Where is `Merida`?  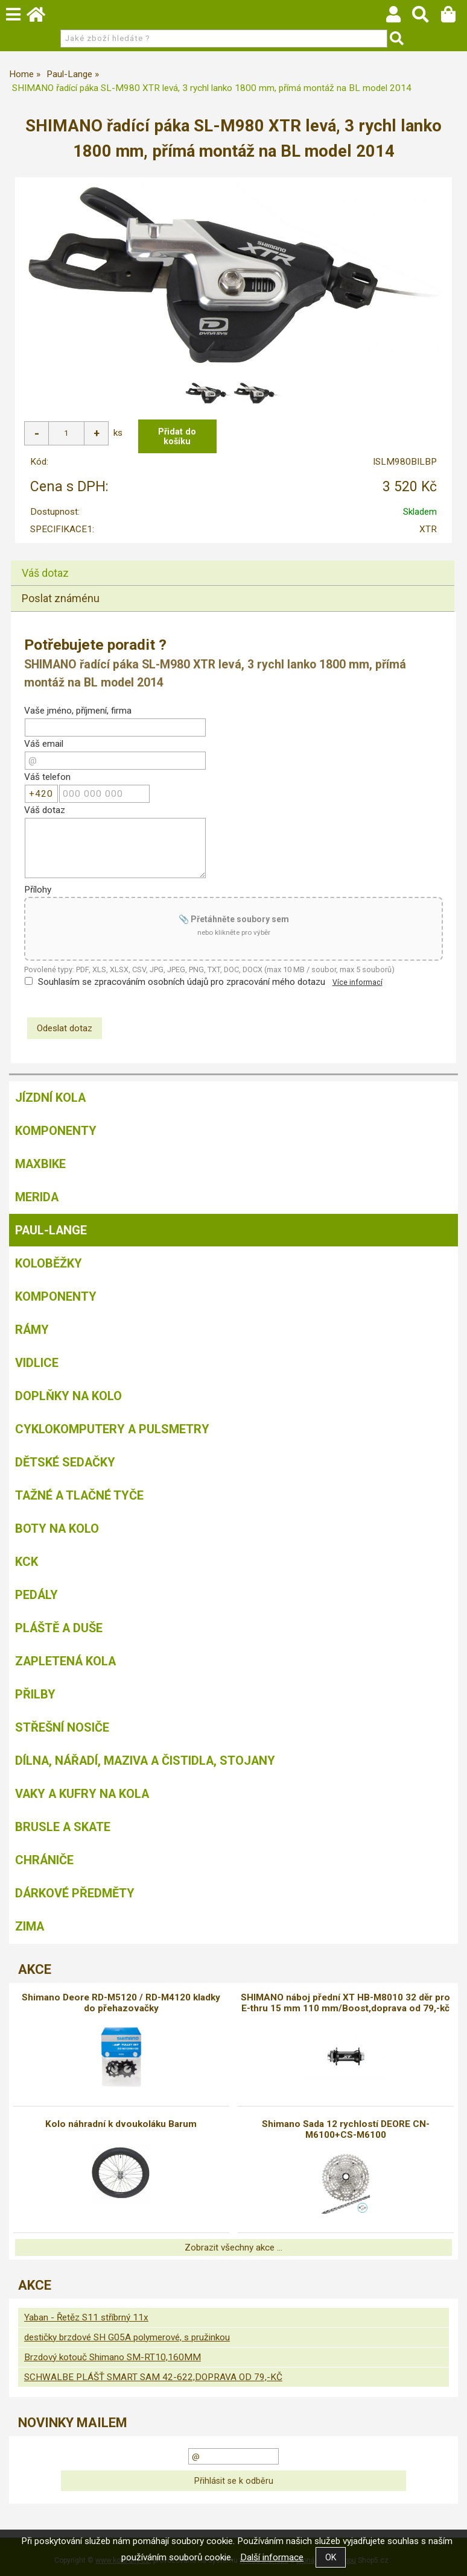 Merida is located at coordinates (37, 1197).